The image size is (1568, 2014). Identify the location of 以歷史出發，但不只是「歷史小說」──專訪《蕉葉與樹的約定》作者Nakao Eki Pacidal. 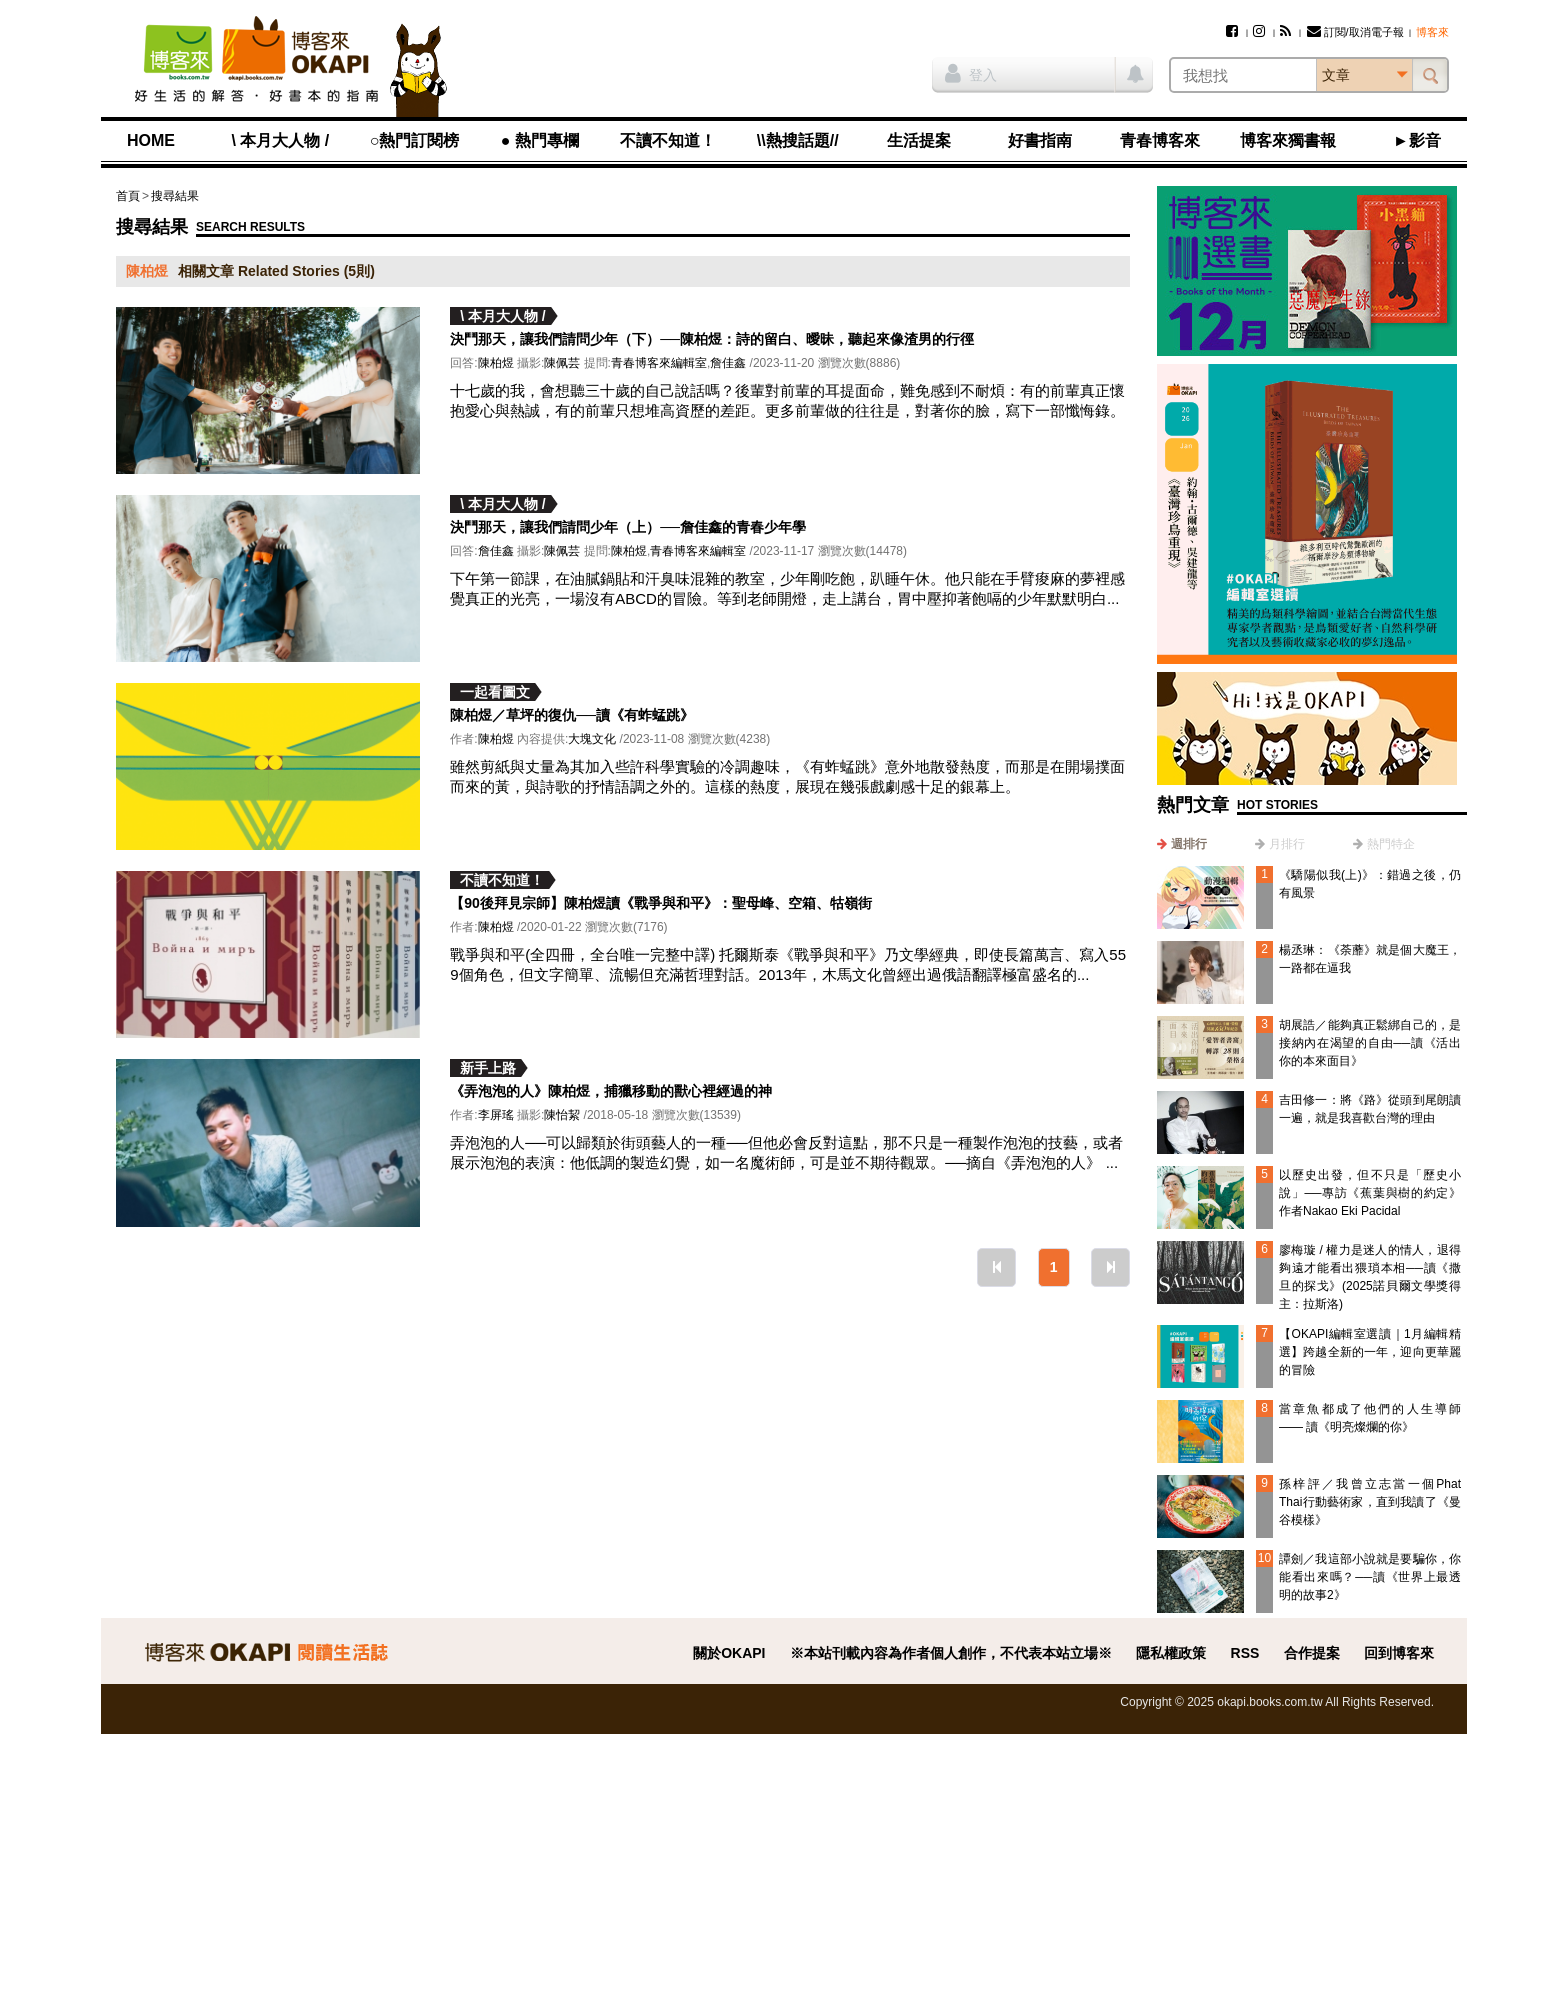
(1370, 1193).